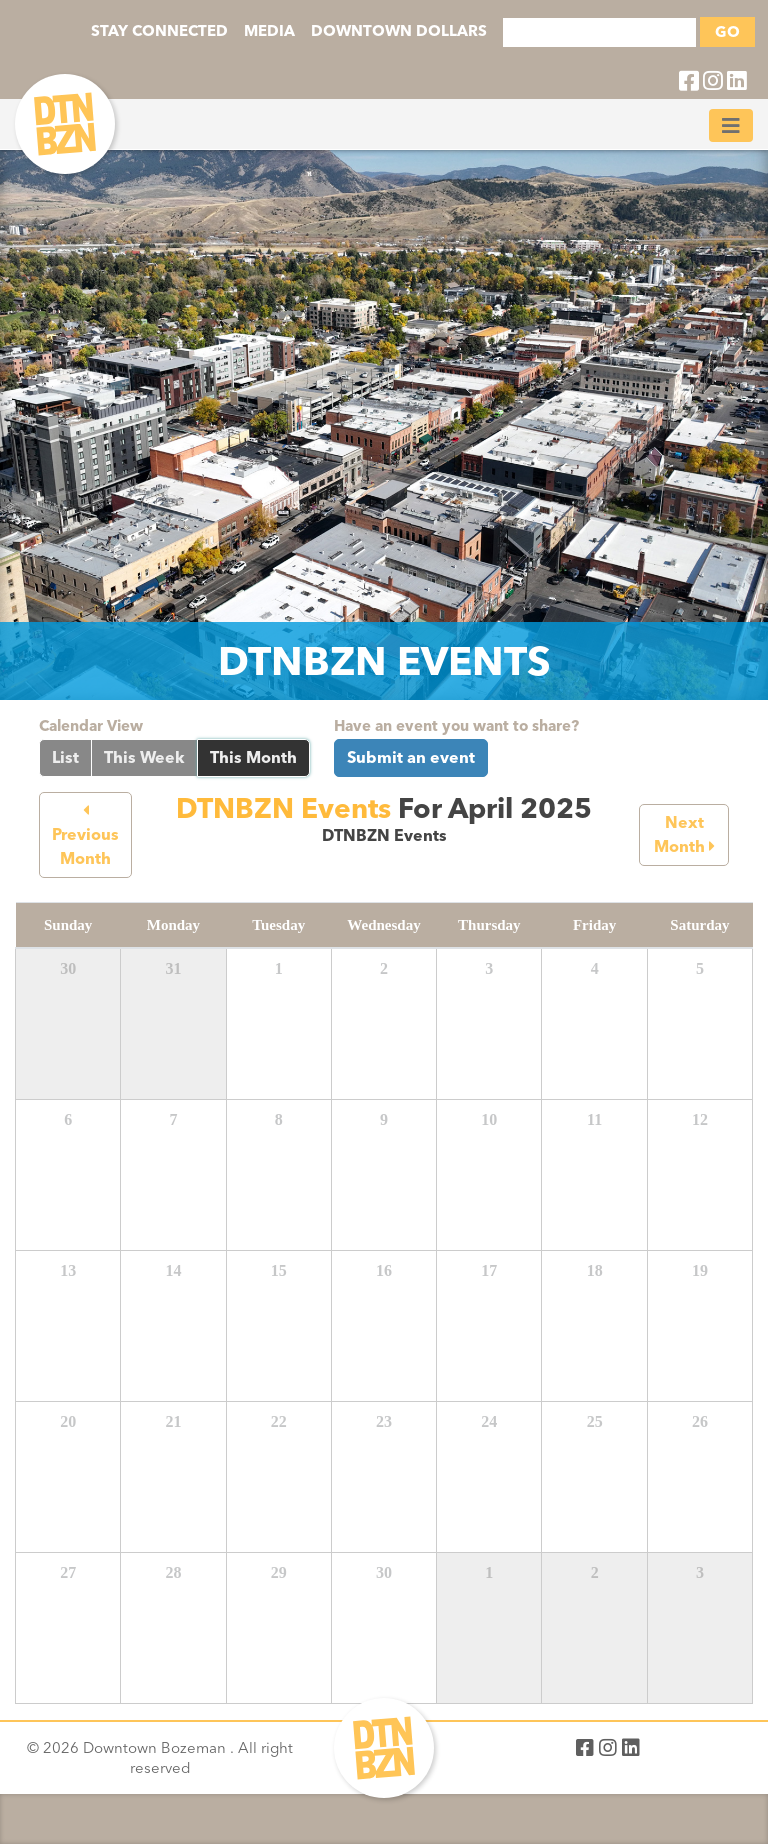 The height and width of the screenshot is (1844, 768). Describe the element at coordinates (159, 31) in the screenshot. I see `STAY CONNECTED` at that location.